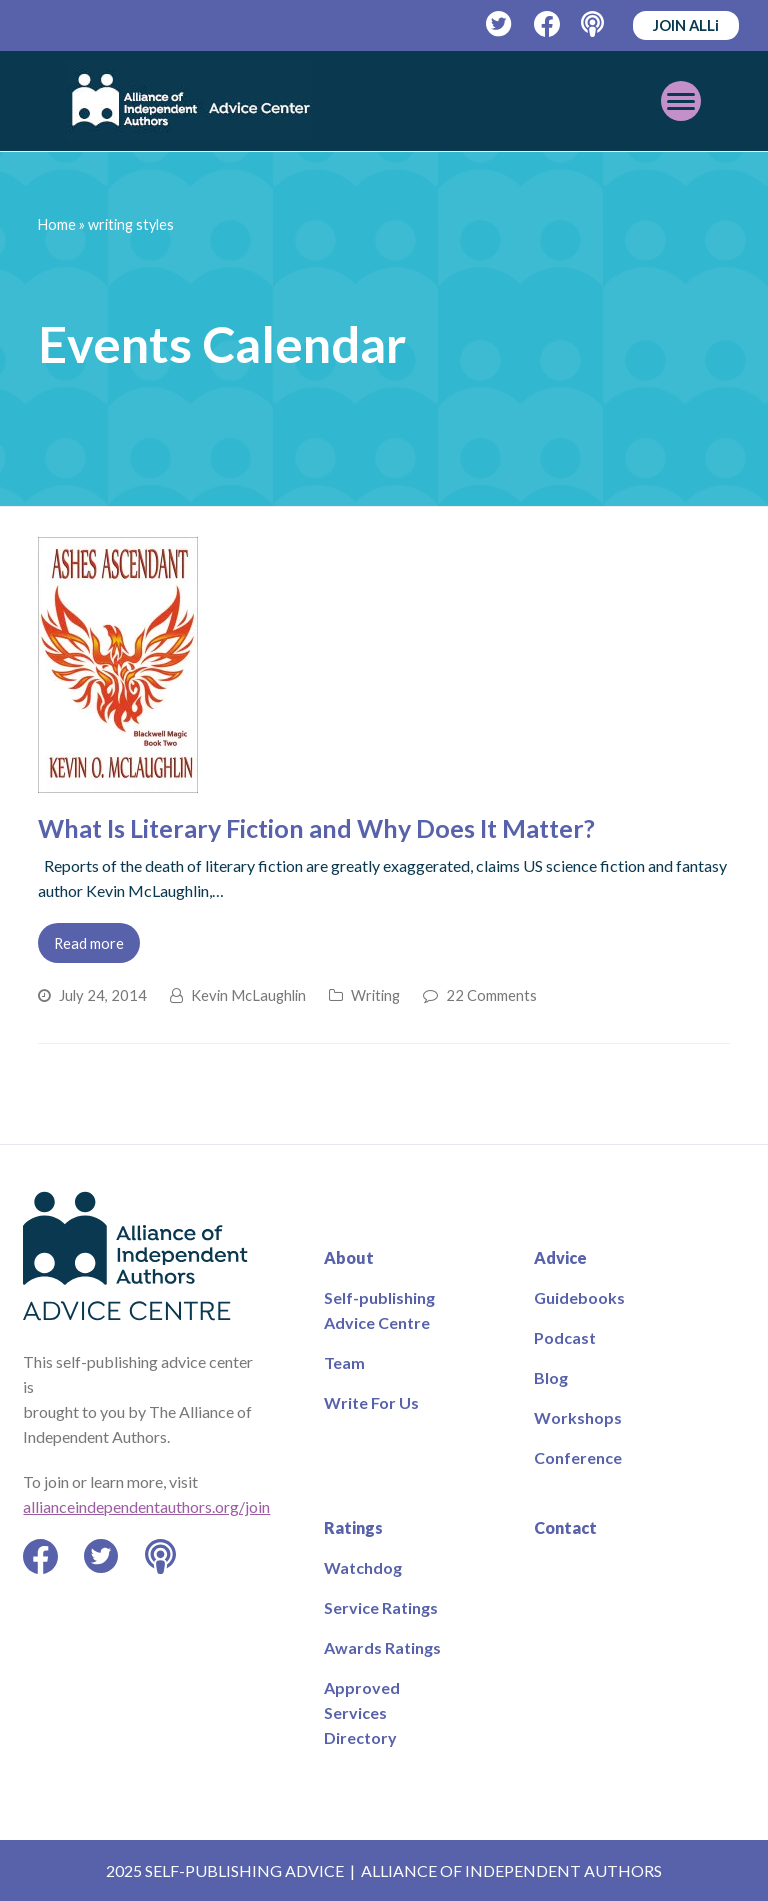 This screenshot has height=1901, width=768. I want to click on allianceindependentauthors.org/join, so click(146, 1506).